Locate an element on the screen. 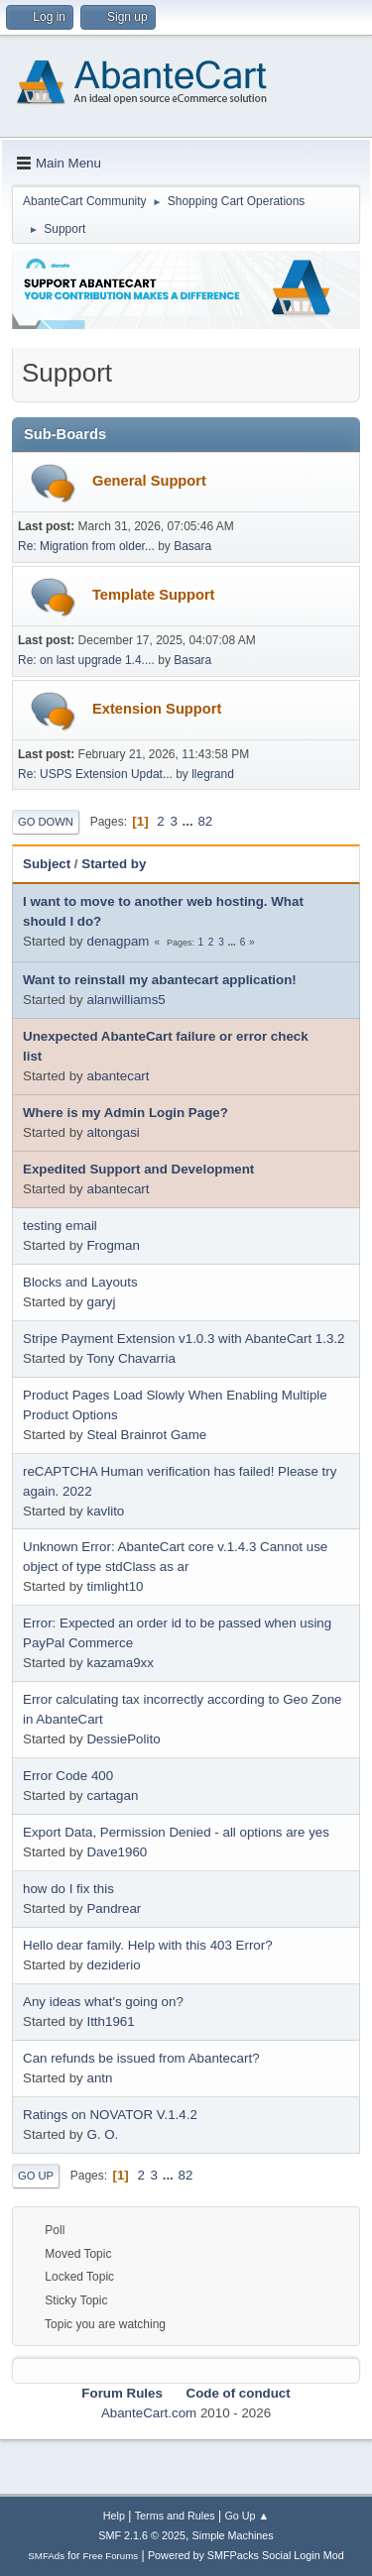 The image size is (372, 2576). Itth1961 is located at coordinates (110, 2021).